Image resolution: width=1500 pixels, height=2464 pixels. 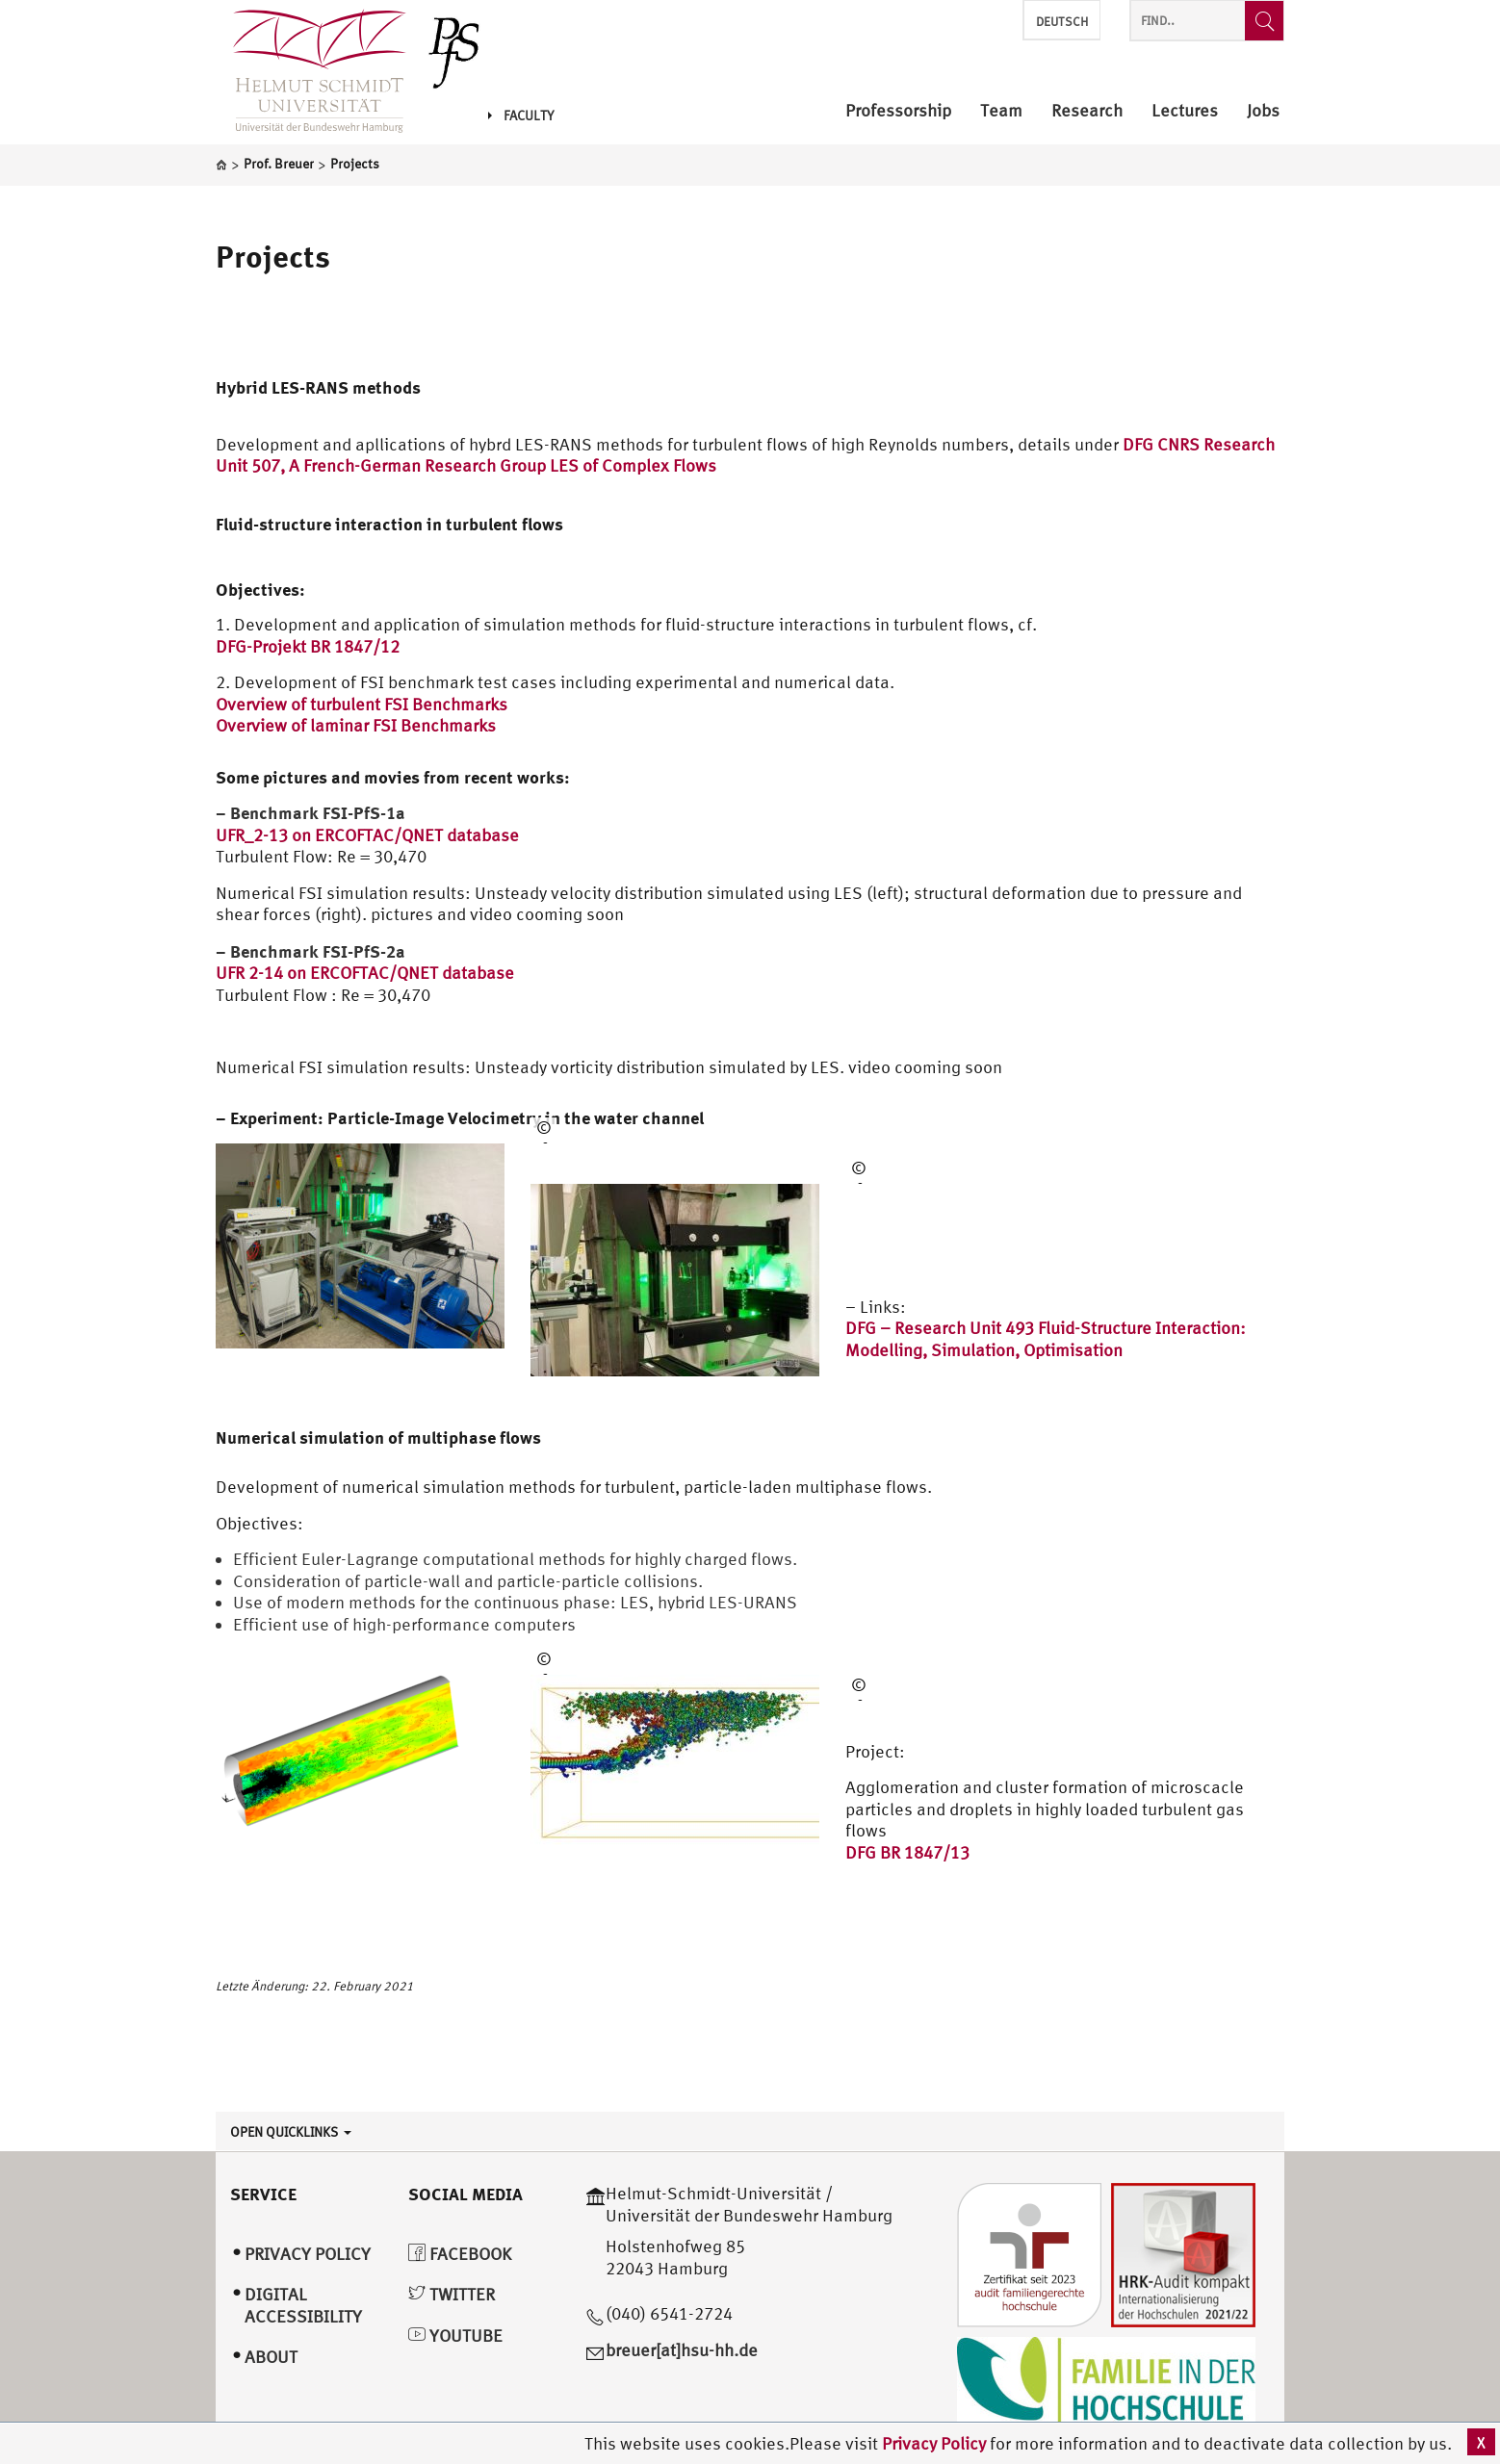 I want to click on DFG BR 1847/13, so click(x=907, y=1852).